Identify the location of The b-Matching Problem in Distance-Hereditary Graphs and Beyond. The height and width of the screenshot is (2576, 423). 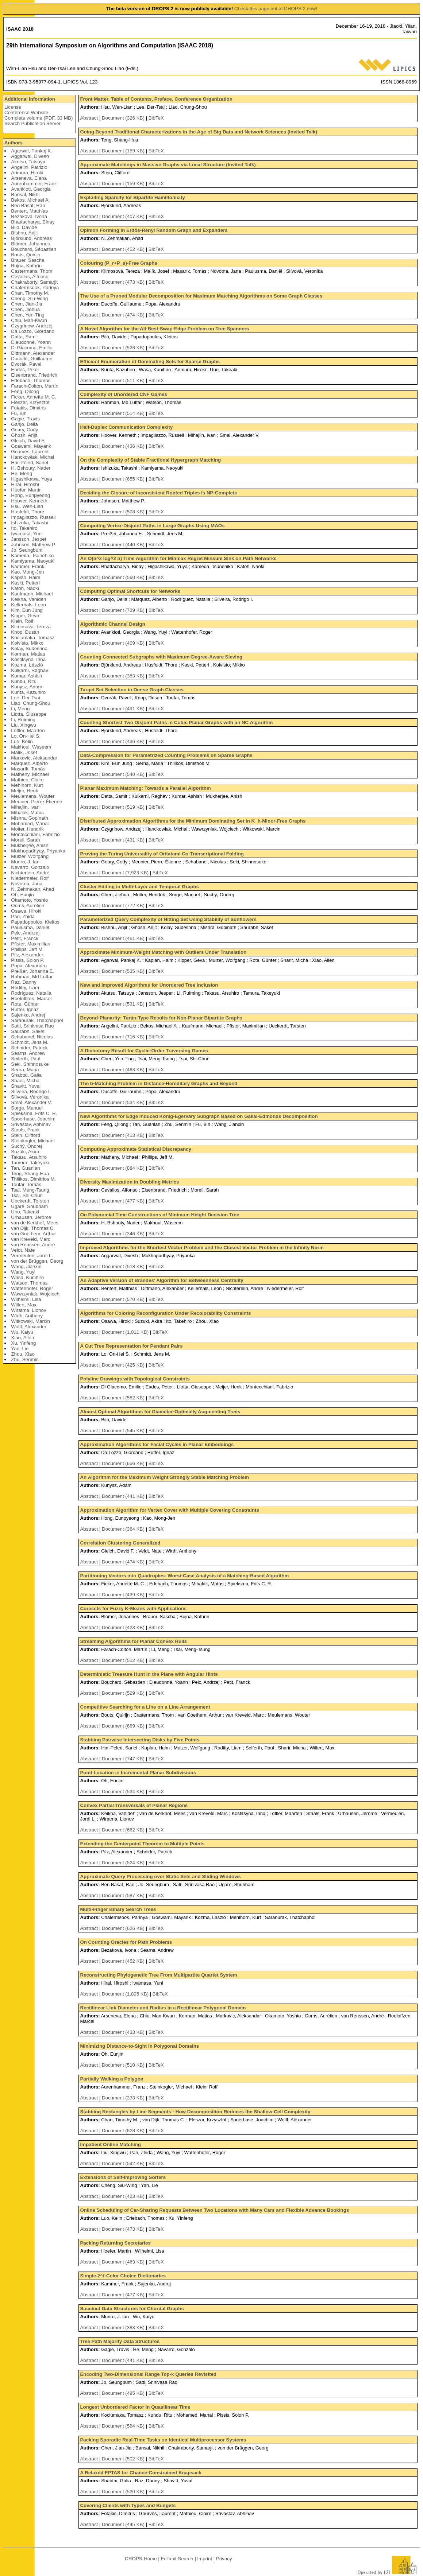
(158, 1083).